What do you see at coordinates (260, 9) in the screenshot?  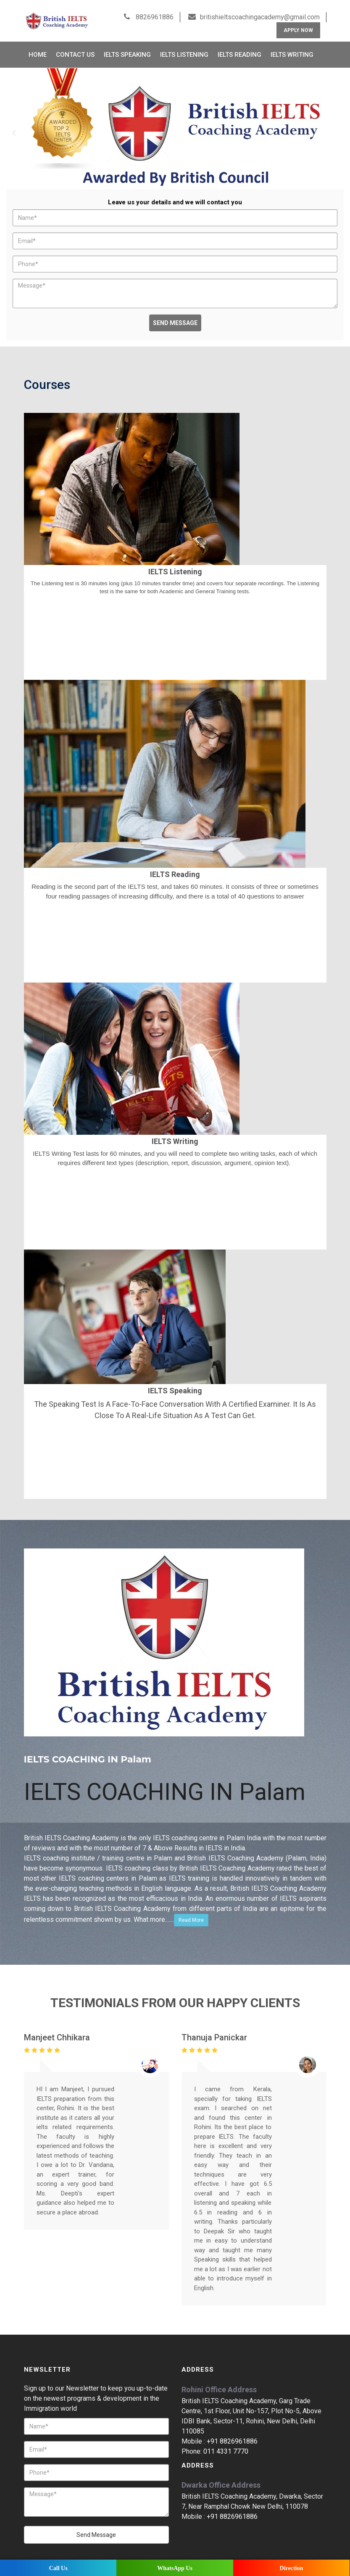 I see `britishieltscoachingacademy@gmail.com` at bounding box center [260, 9].